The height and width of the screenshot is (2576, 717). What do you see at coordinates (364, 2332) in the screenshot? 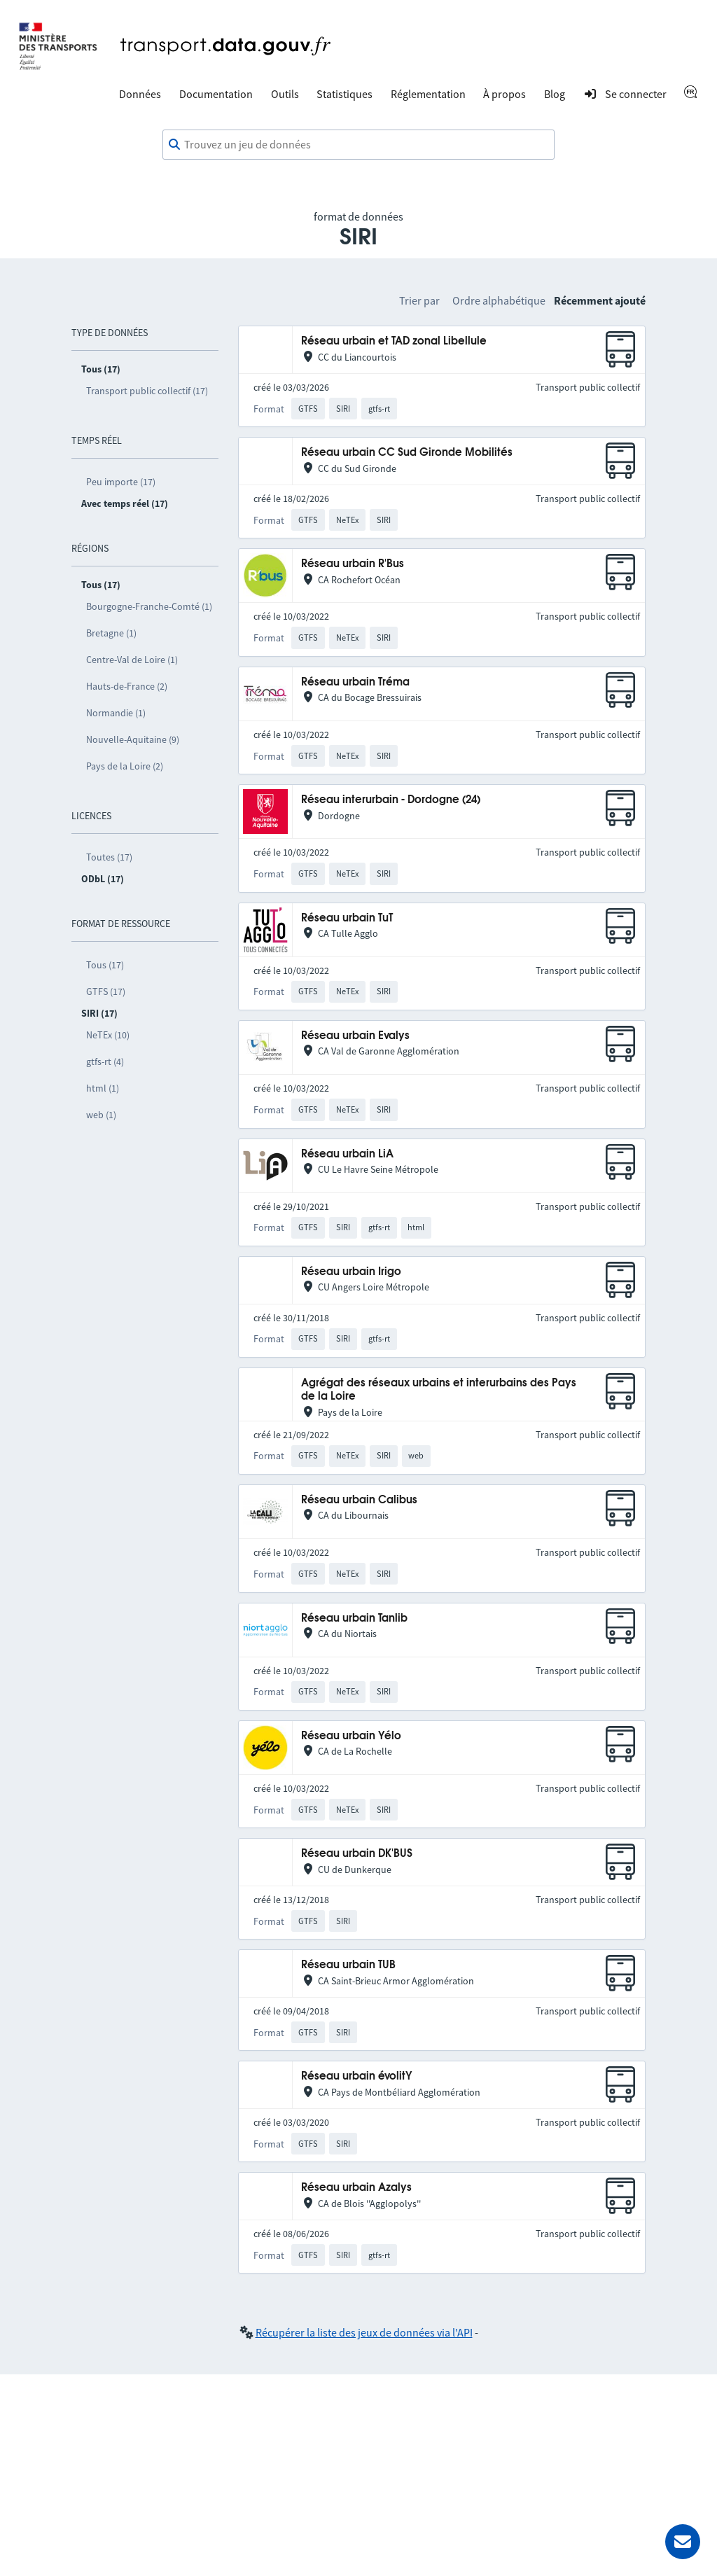
I see `Récupérer la liste des jeux de données via l'API` at bounding box center [364, 2332].